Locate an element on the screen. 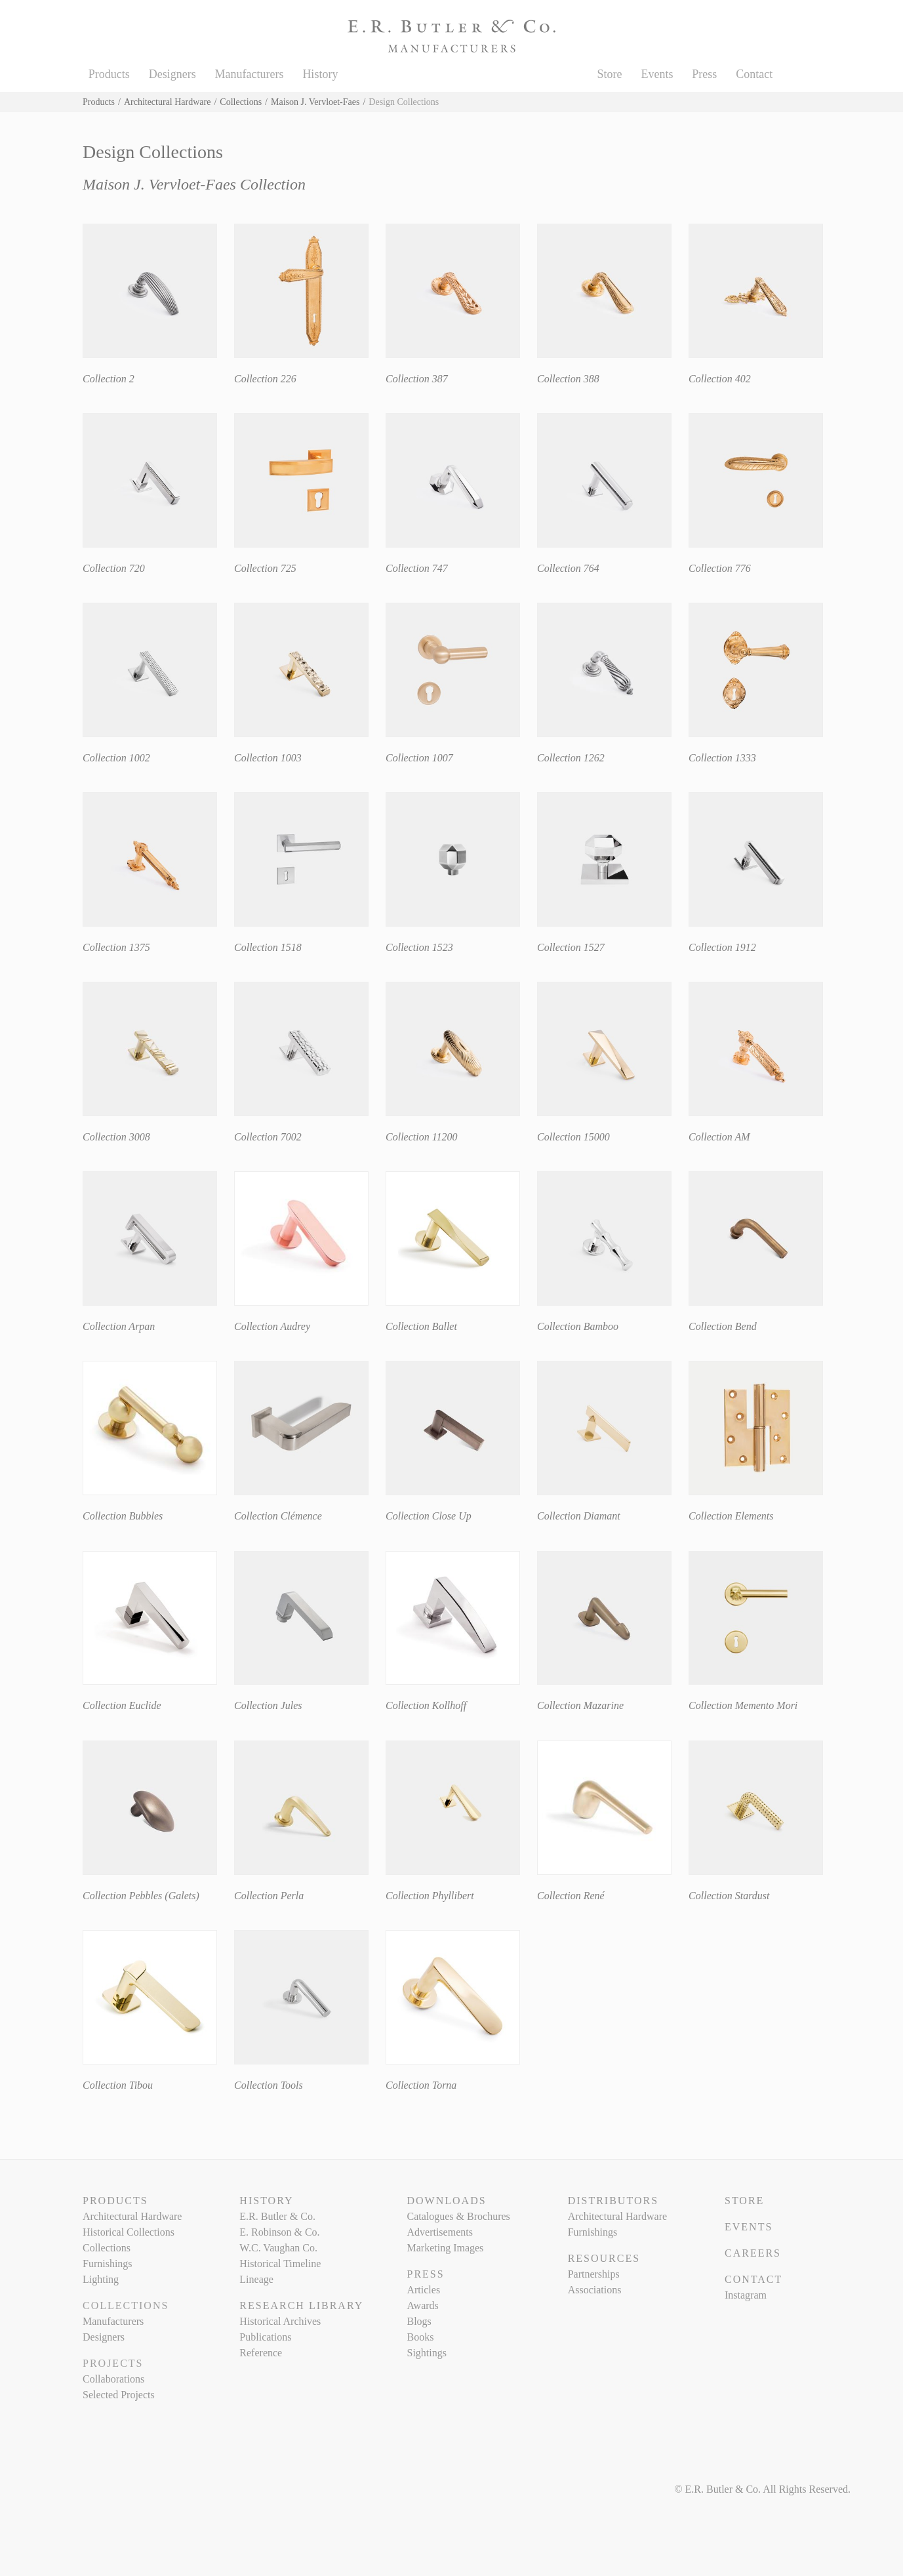 Image resolution: width=903 pixels, height=2576 pixels. Advertisements is located at coordinates (439, 2232).